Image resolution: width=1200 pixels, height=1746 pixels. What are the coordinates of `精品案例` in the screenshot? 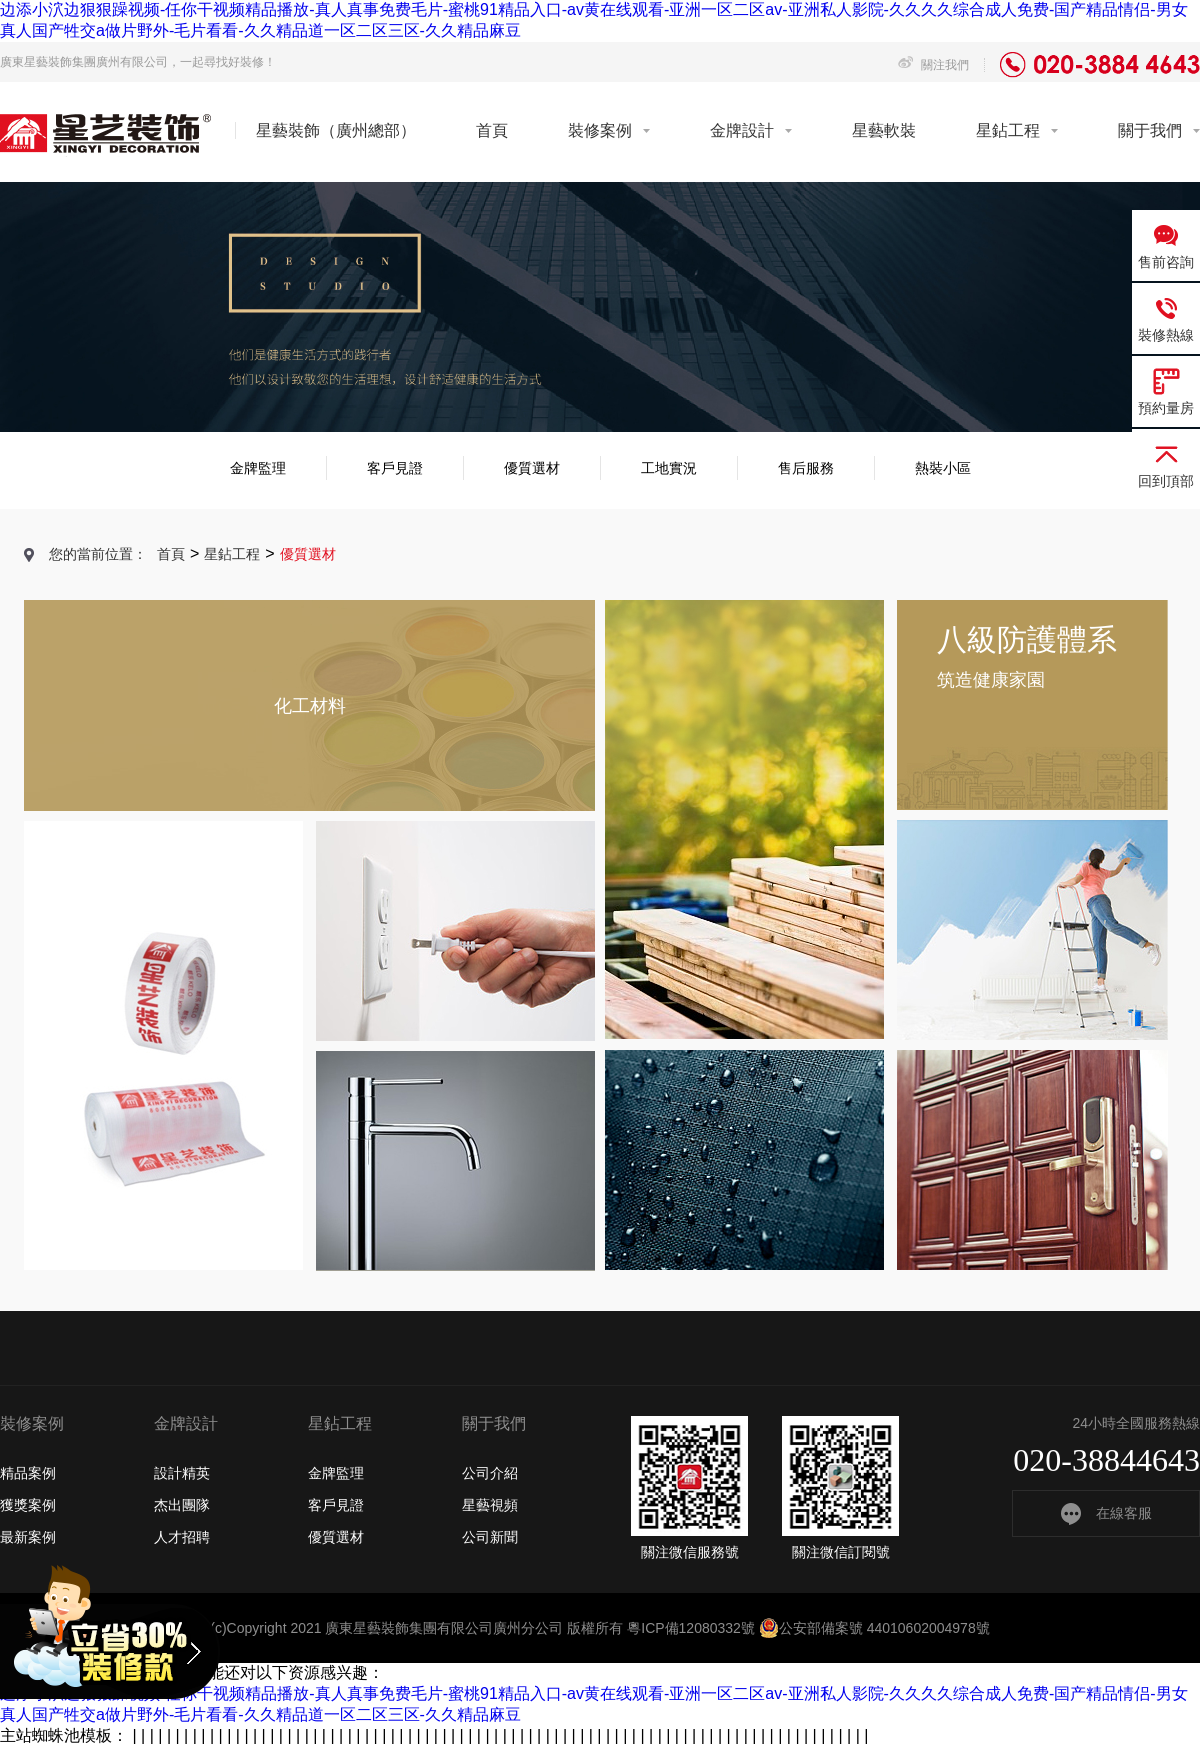 It's located at (28, 1473).